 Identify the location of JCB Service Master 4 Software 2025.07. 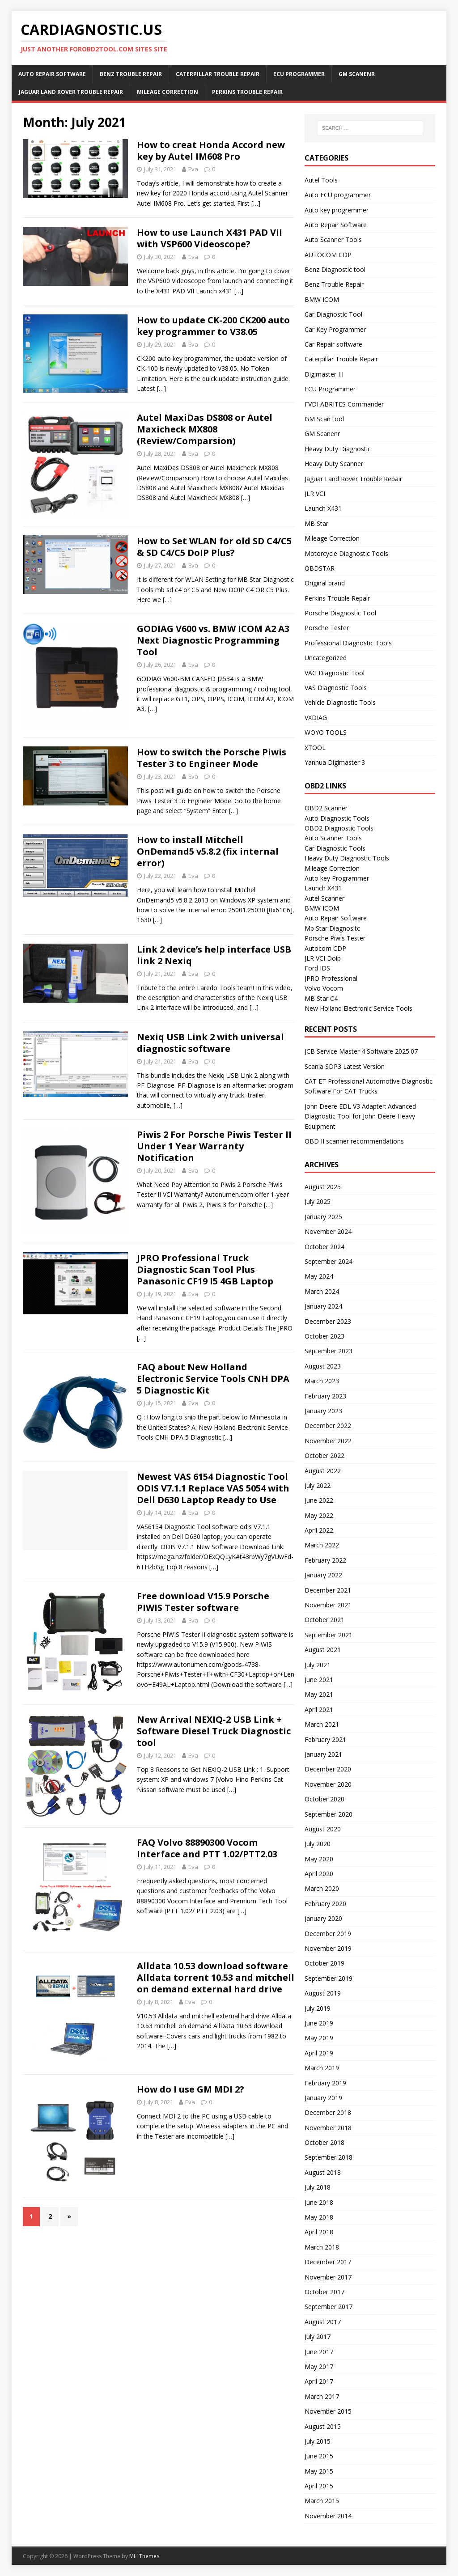
(361, 1051).